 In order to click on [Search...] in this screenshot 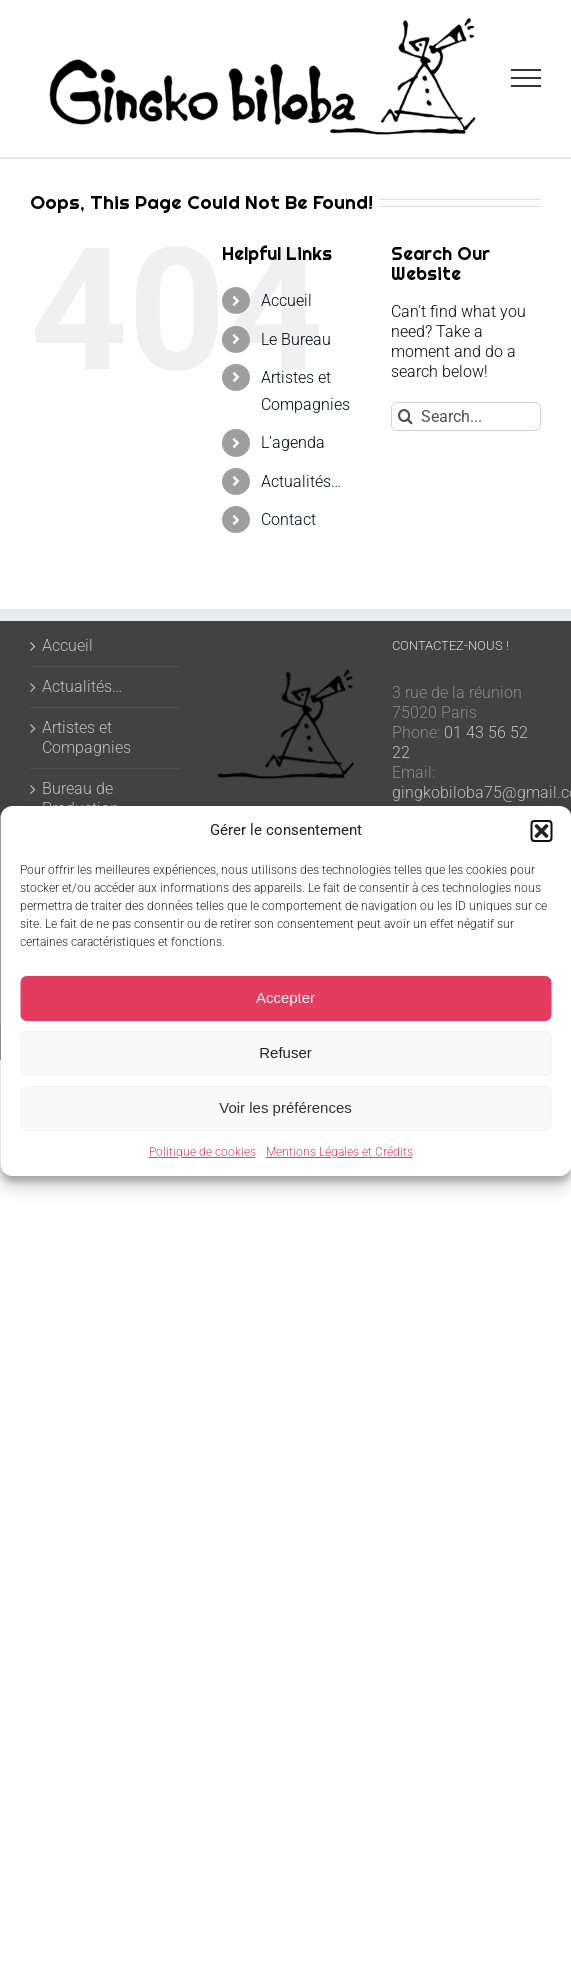, I will do `click(466, 416)`.